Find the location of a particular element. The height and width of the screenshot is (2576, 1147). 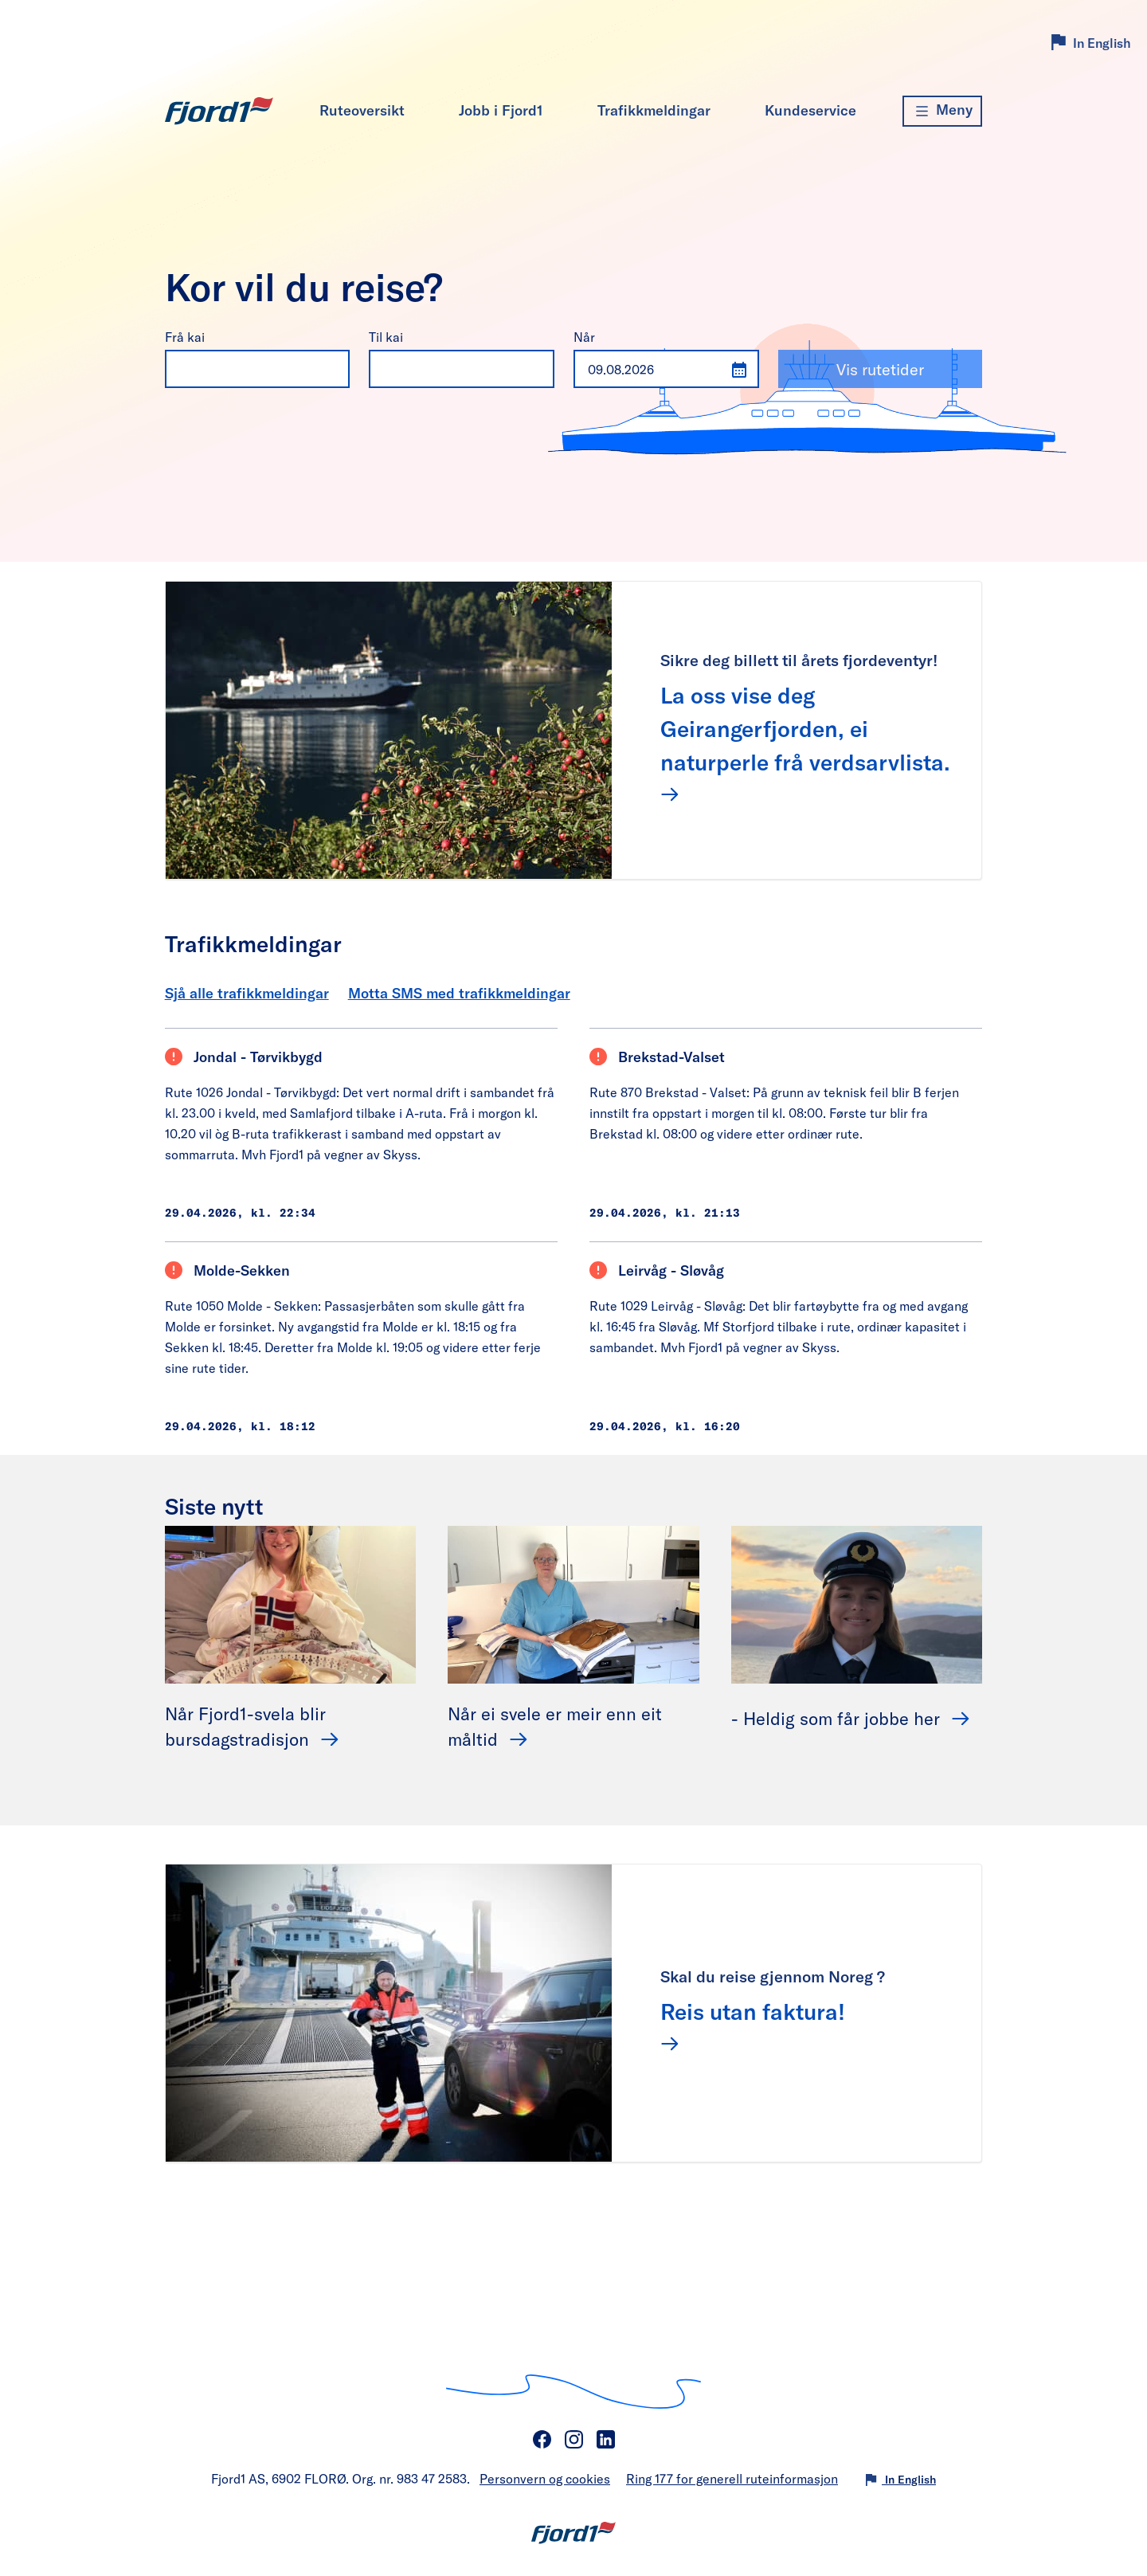

Til kai is located at coordinates (386, 337).